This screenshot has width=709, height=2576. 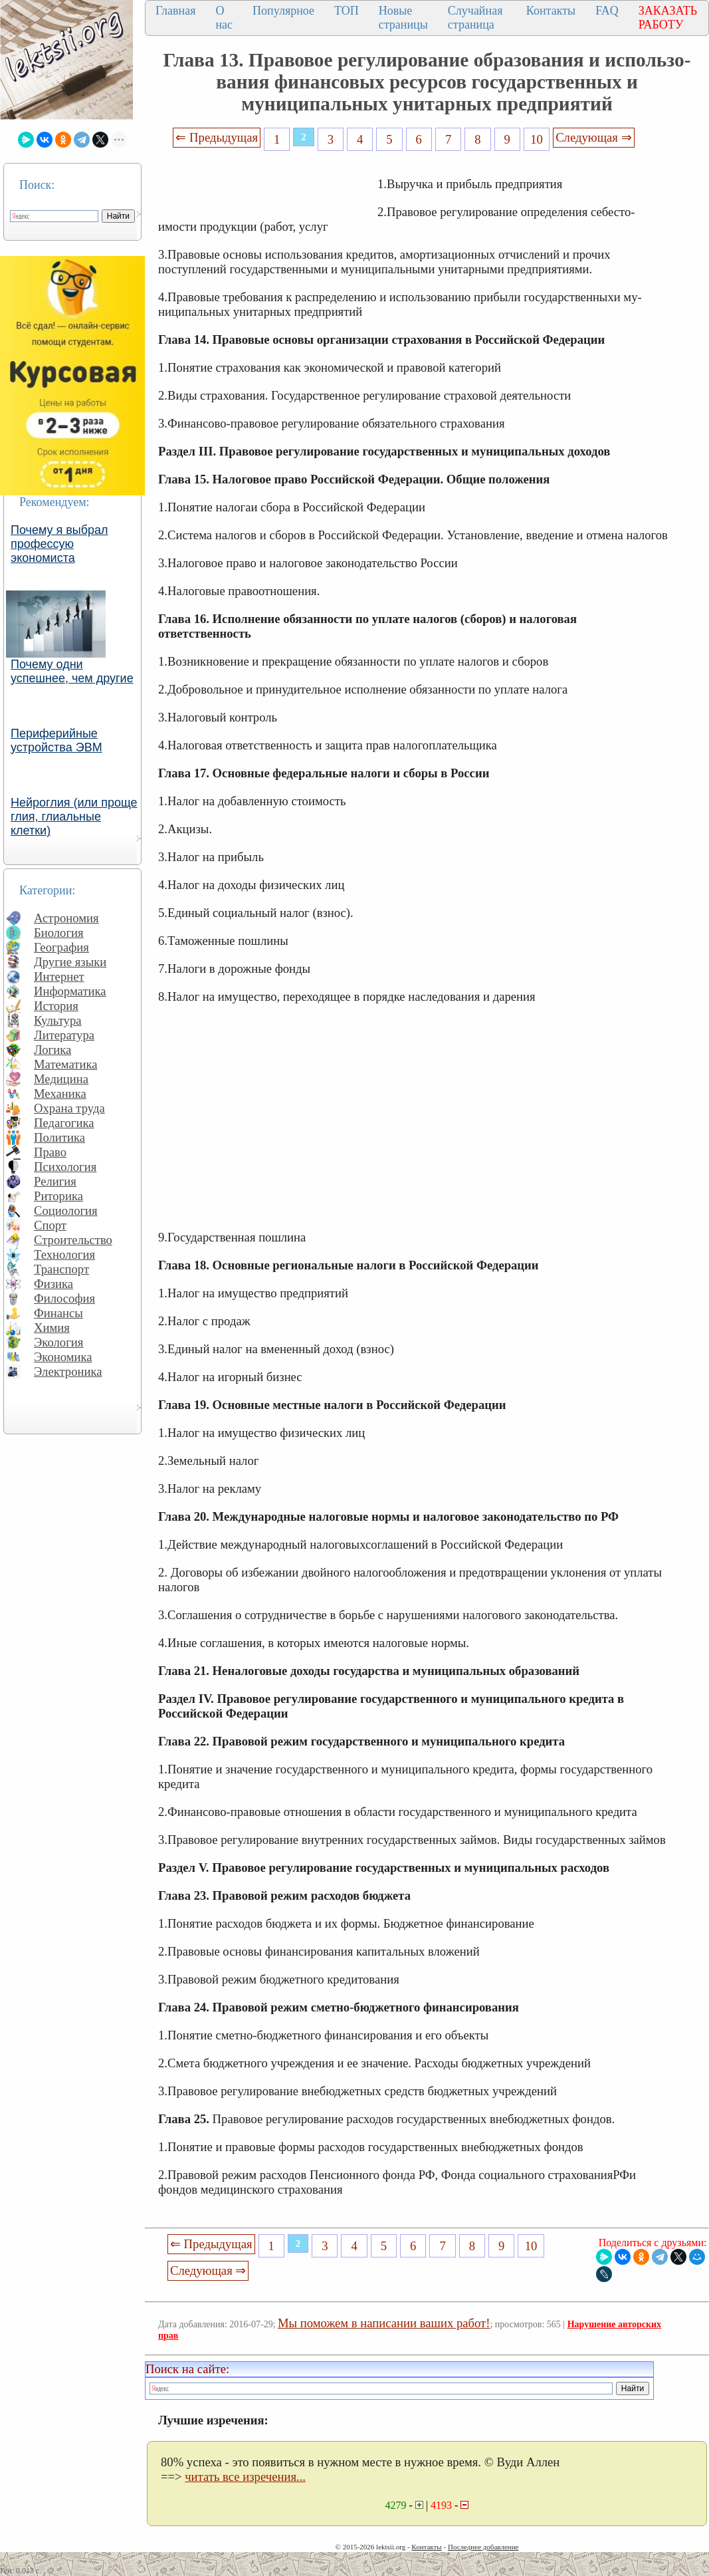 I want to click on Биология, so click(x=59, y=933).